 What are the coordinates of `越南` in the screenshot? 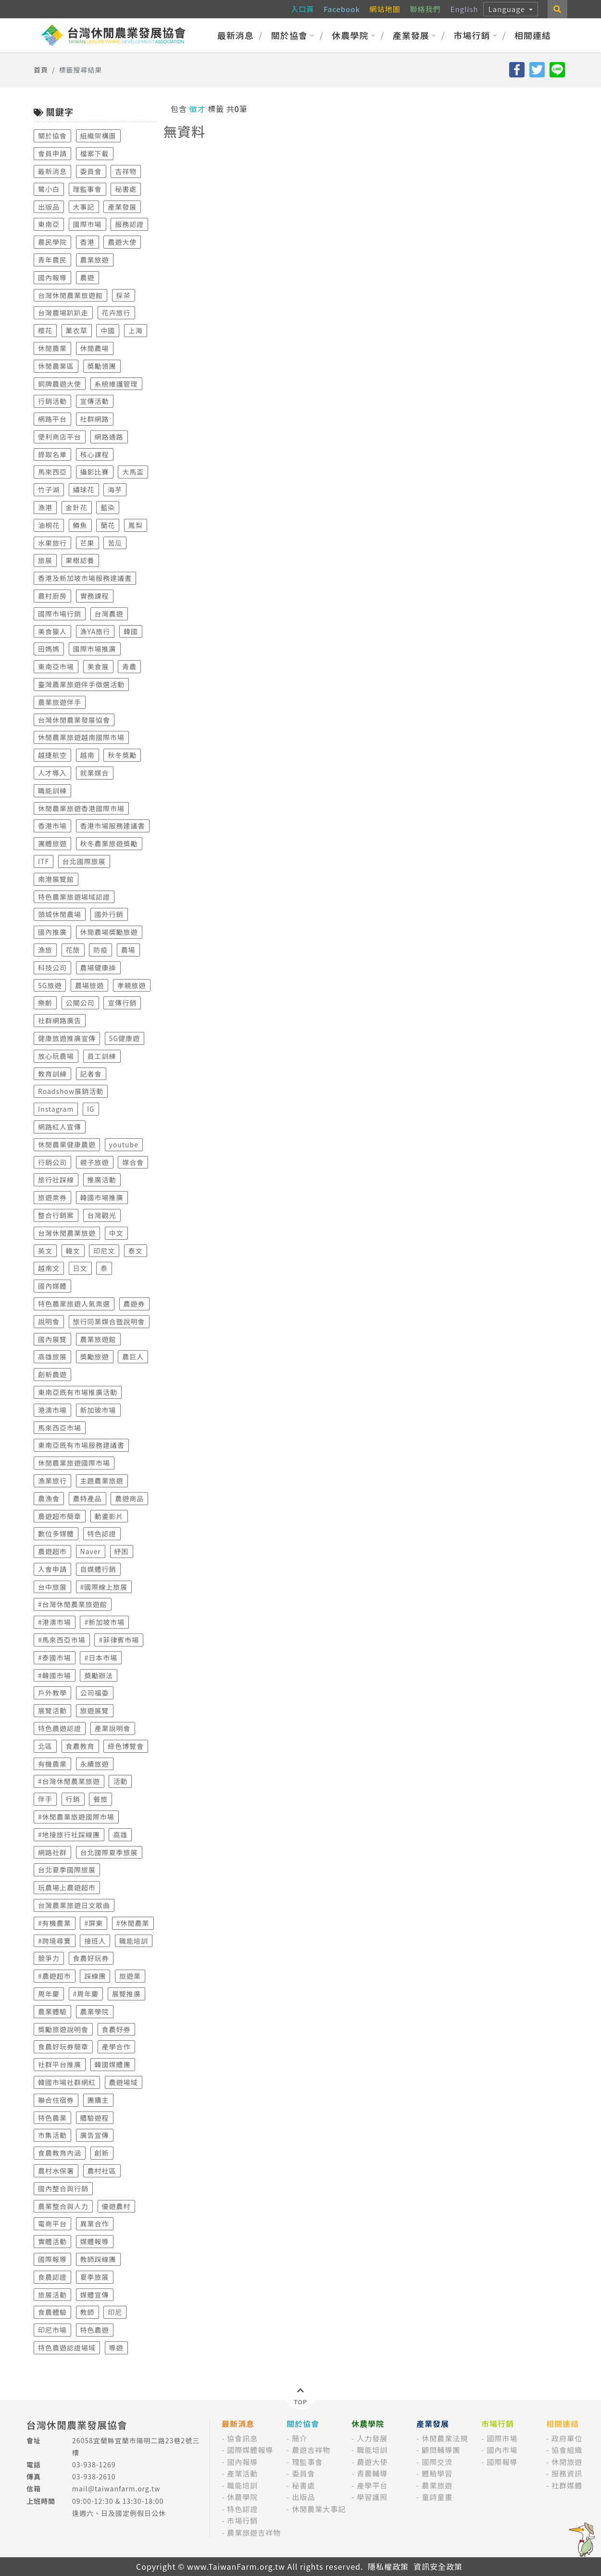 It's located at (87, 755).